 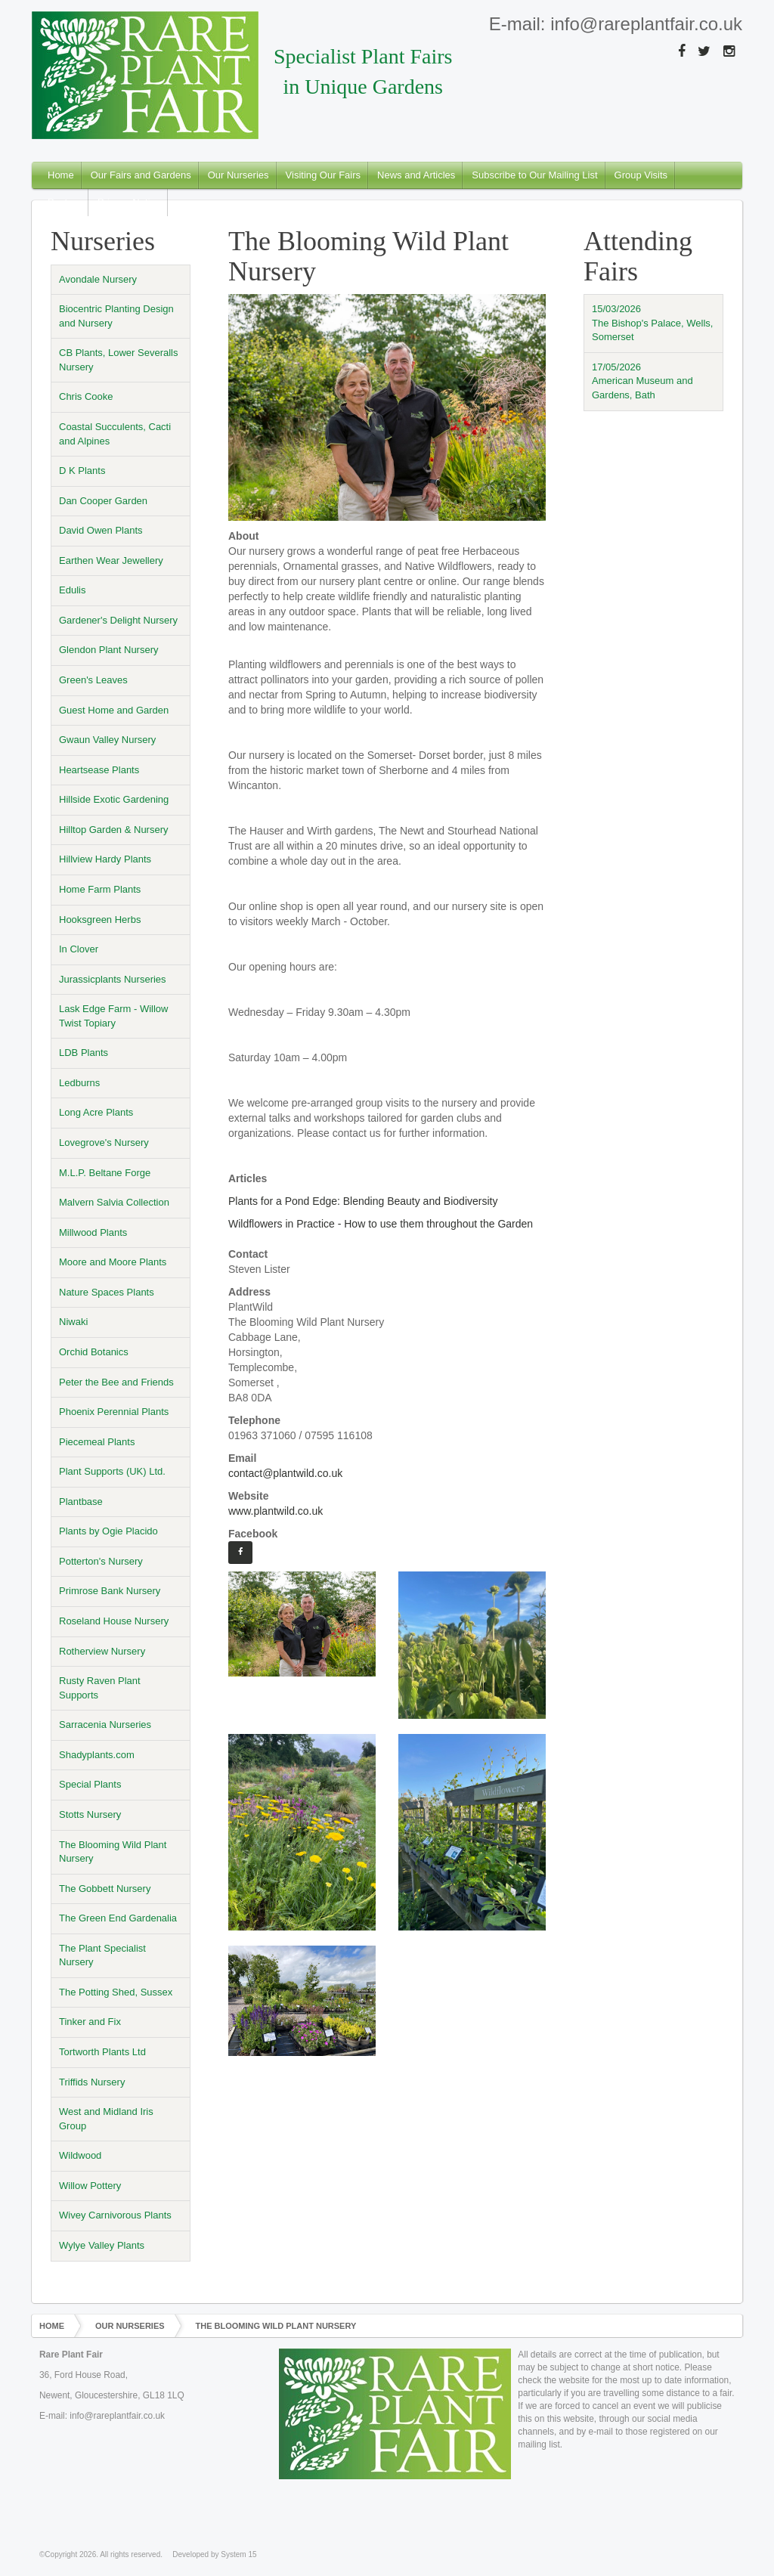 I want to click on In Clover, so click(x=78, y=949).